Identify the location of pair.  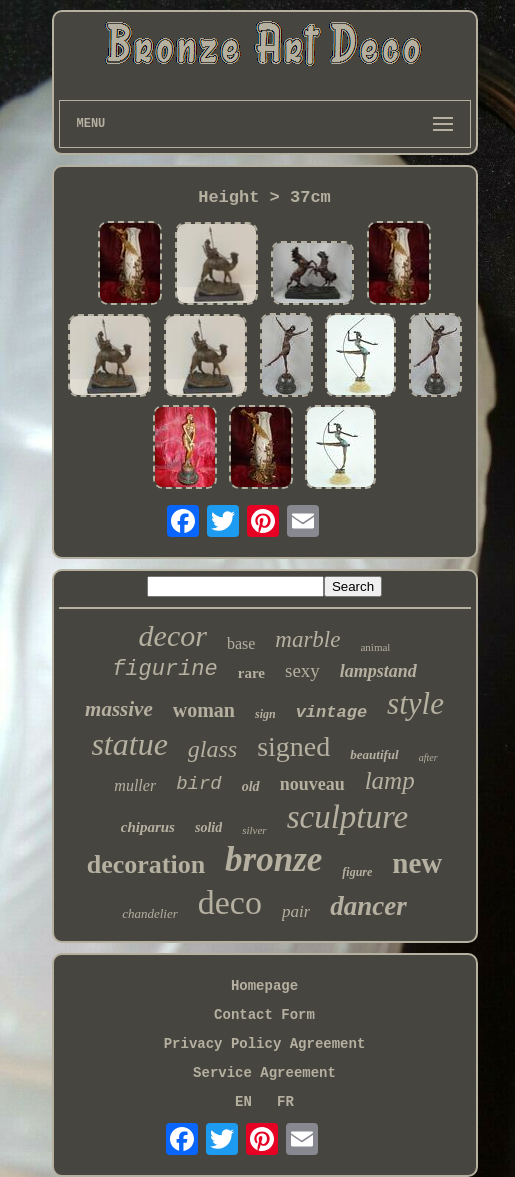
(296, 911).